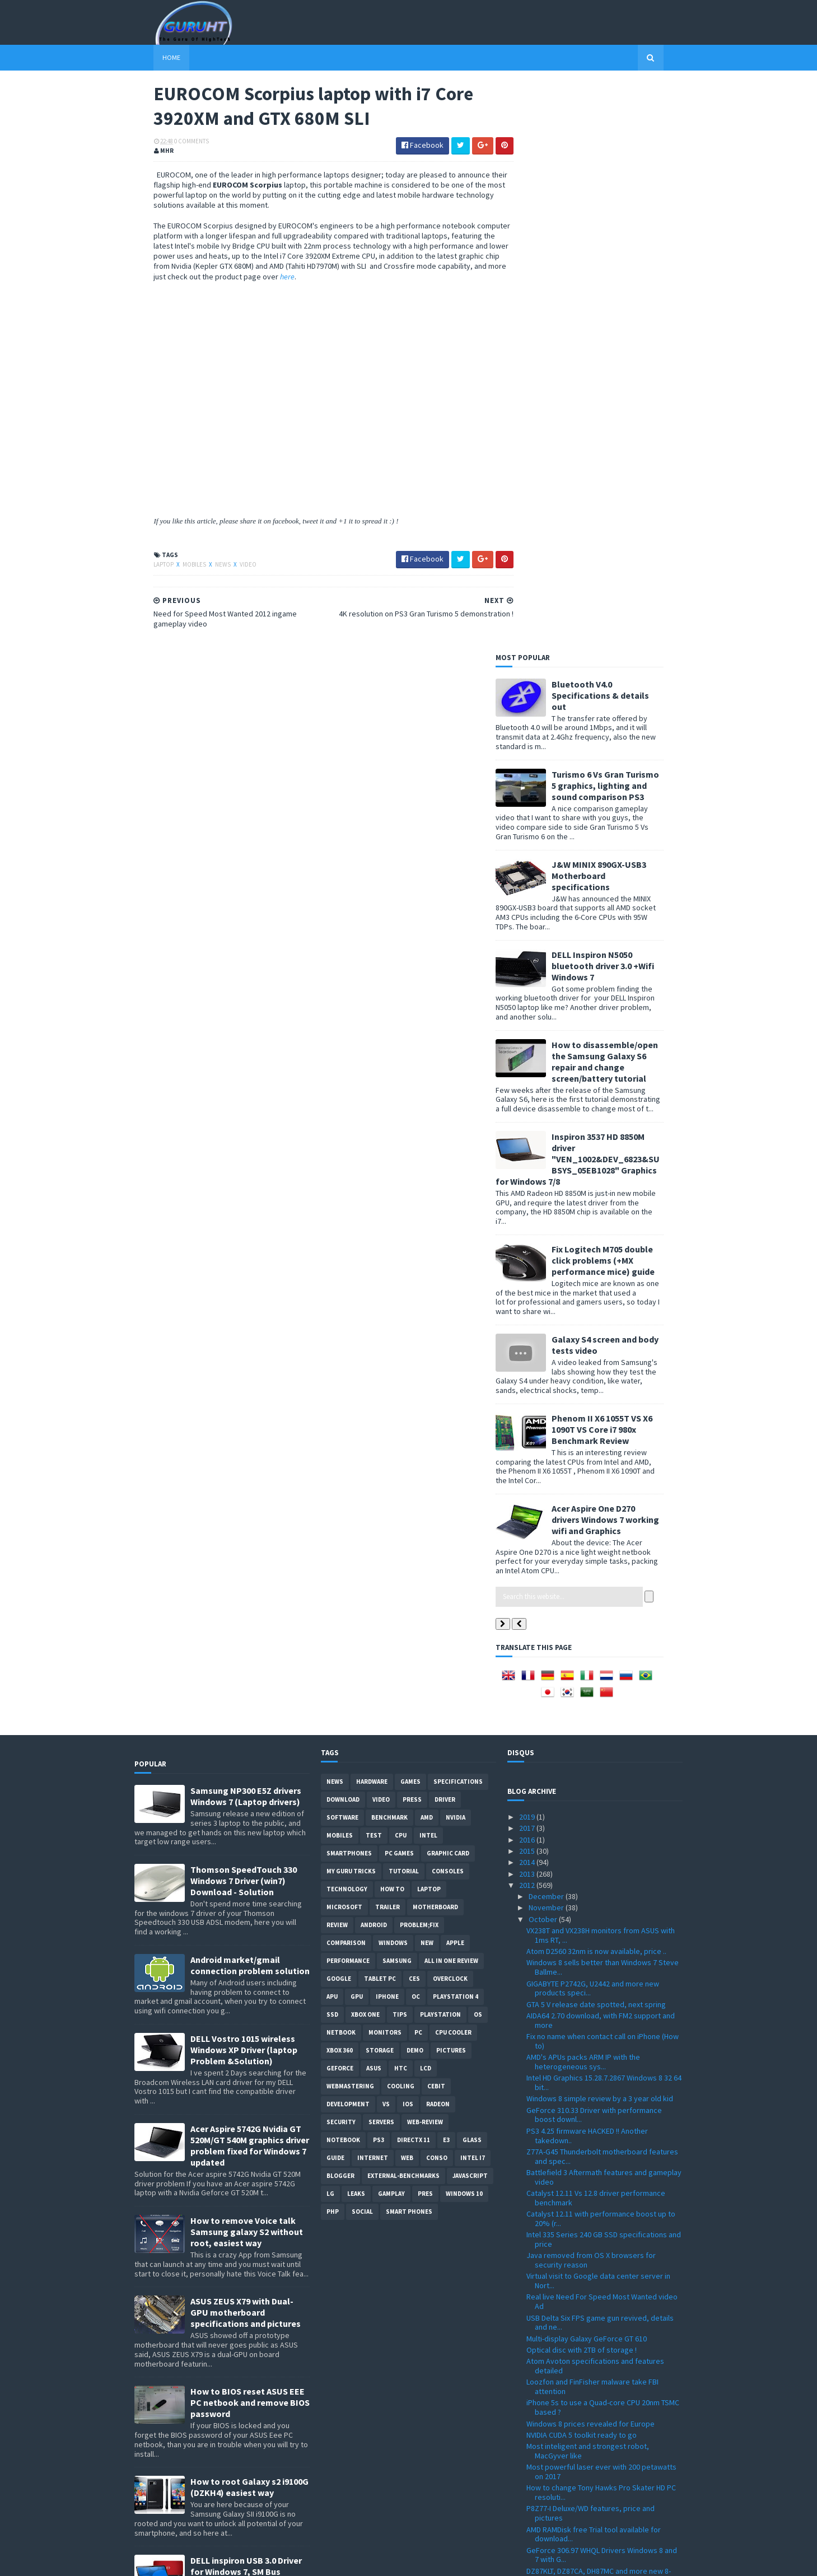 The height and width of the screenshot is (2576, 817). What do you see at coordinates (527, 1259) in the screenshot?
I see `2017` at bounding box center [527, 1259].